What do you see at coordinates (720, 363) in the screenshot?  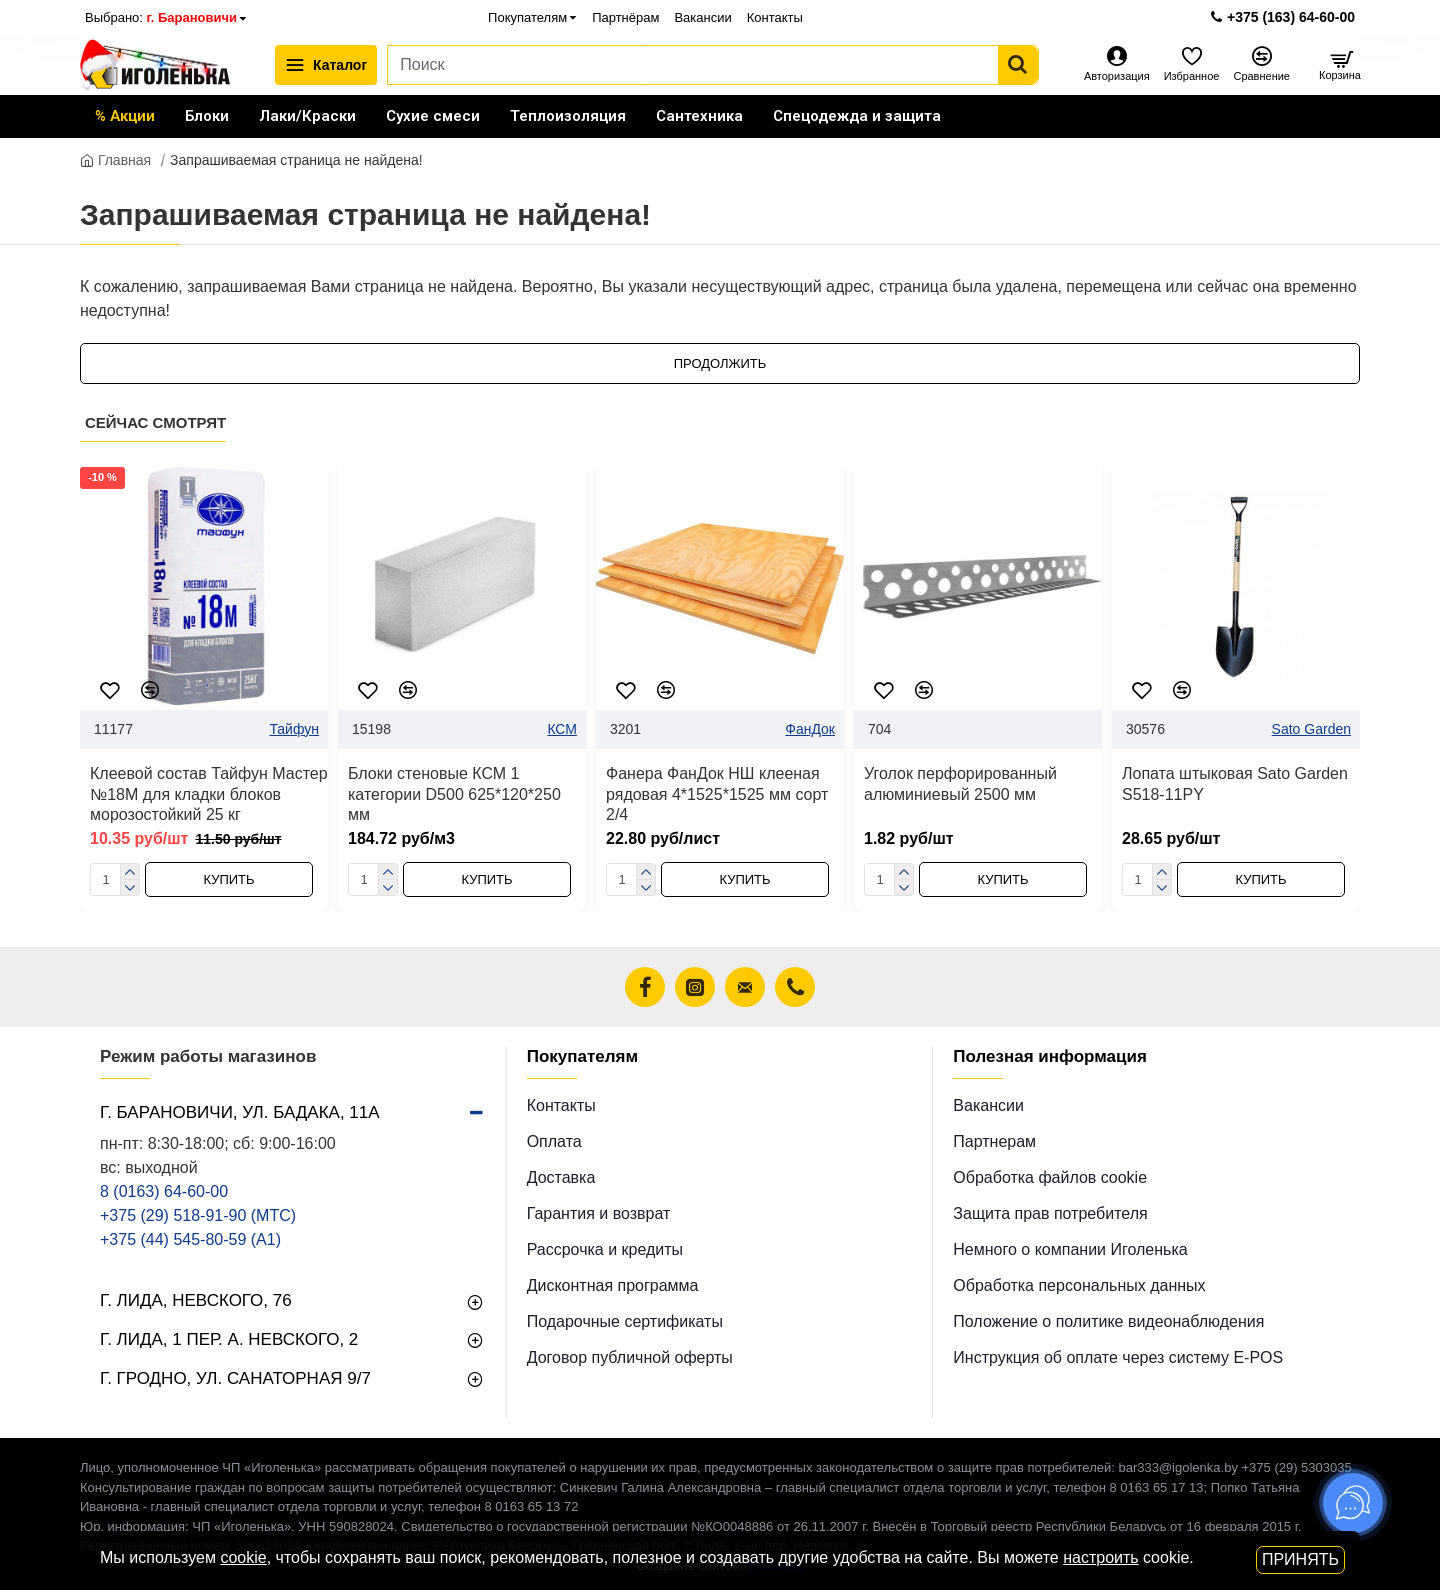 I see `Продолжить` at bounding box center [720, 363].